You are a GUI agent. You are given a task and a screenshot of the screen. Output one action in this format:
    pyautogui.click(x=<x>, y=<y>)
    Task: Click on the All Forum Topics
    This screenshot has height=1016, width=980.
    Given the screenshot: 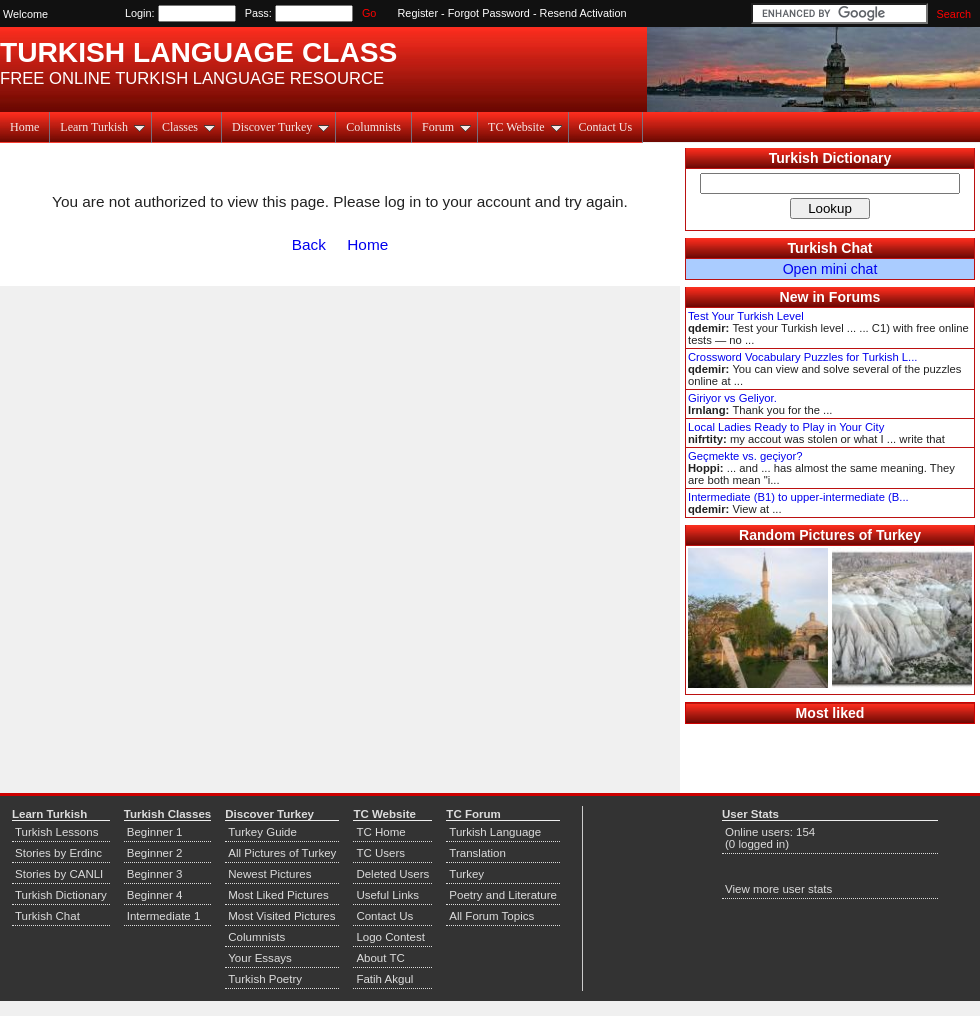 What is the action you would take?
    pyautogui.click(x=491, y=916)
    